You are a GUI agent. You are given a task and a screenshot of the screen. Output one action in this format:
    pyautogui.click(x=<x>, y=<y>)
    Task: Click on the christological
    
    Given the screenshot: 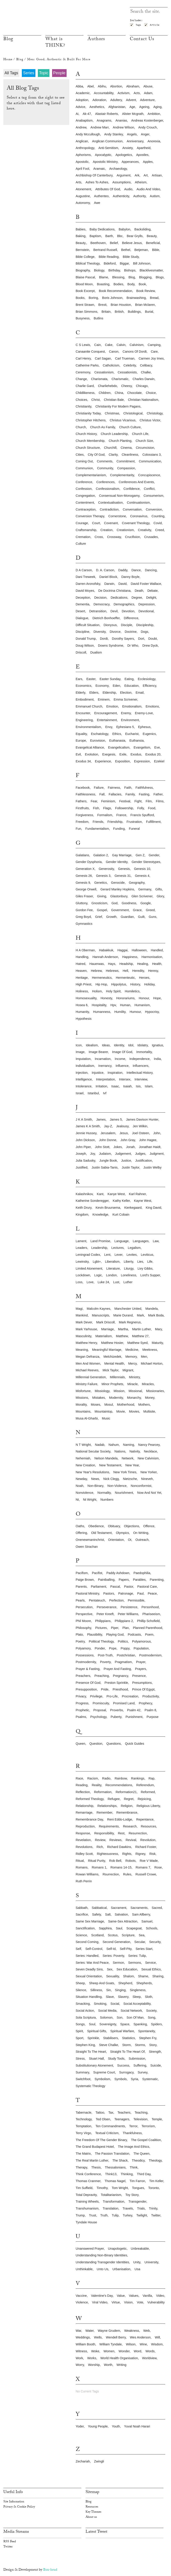 What is the action you would take?
    pyautogui.click(x=132, y=413)
    